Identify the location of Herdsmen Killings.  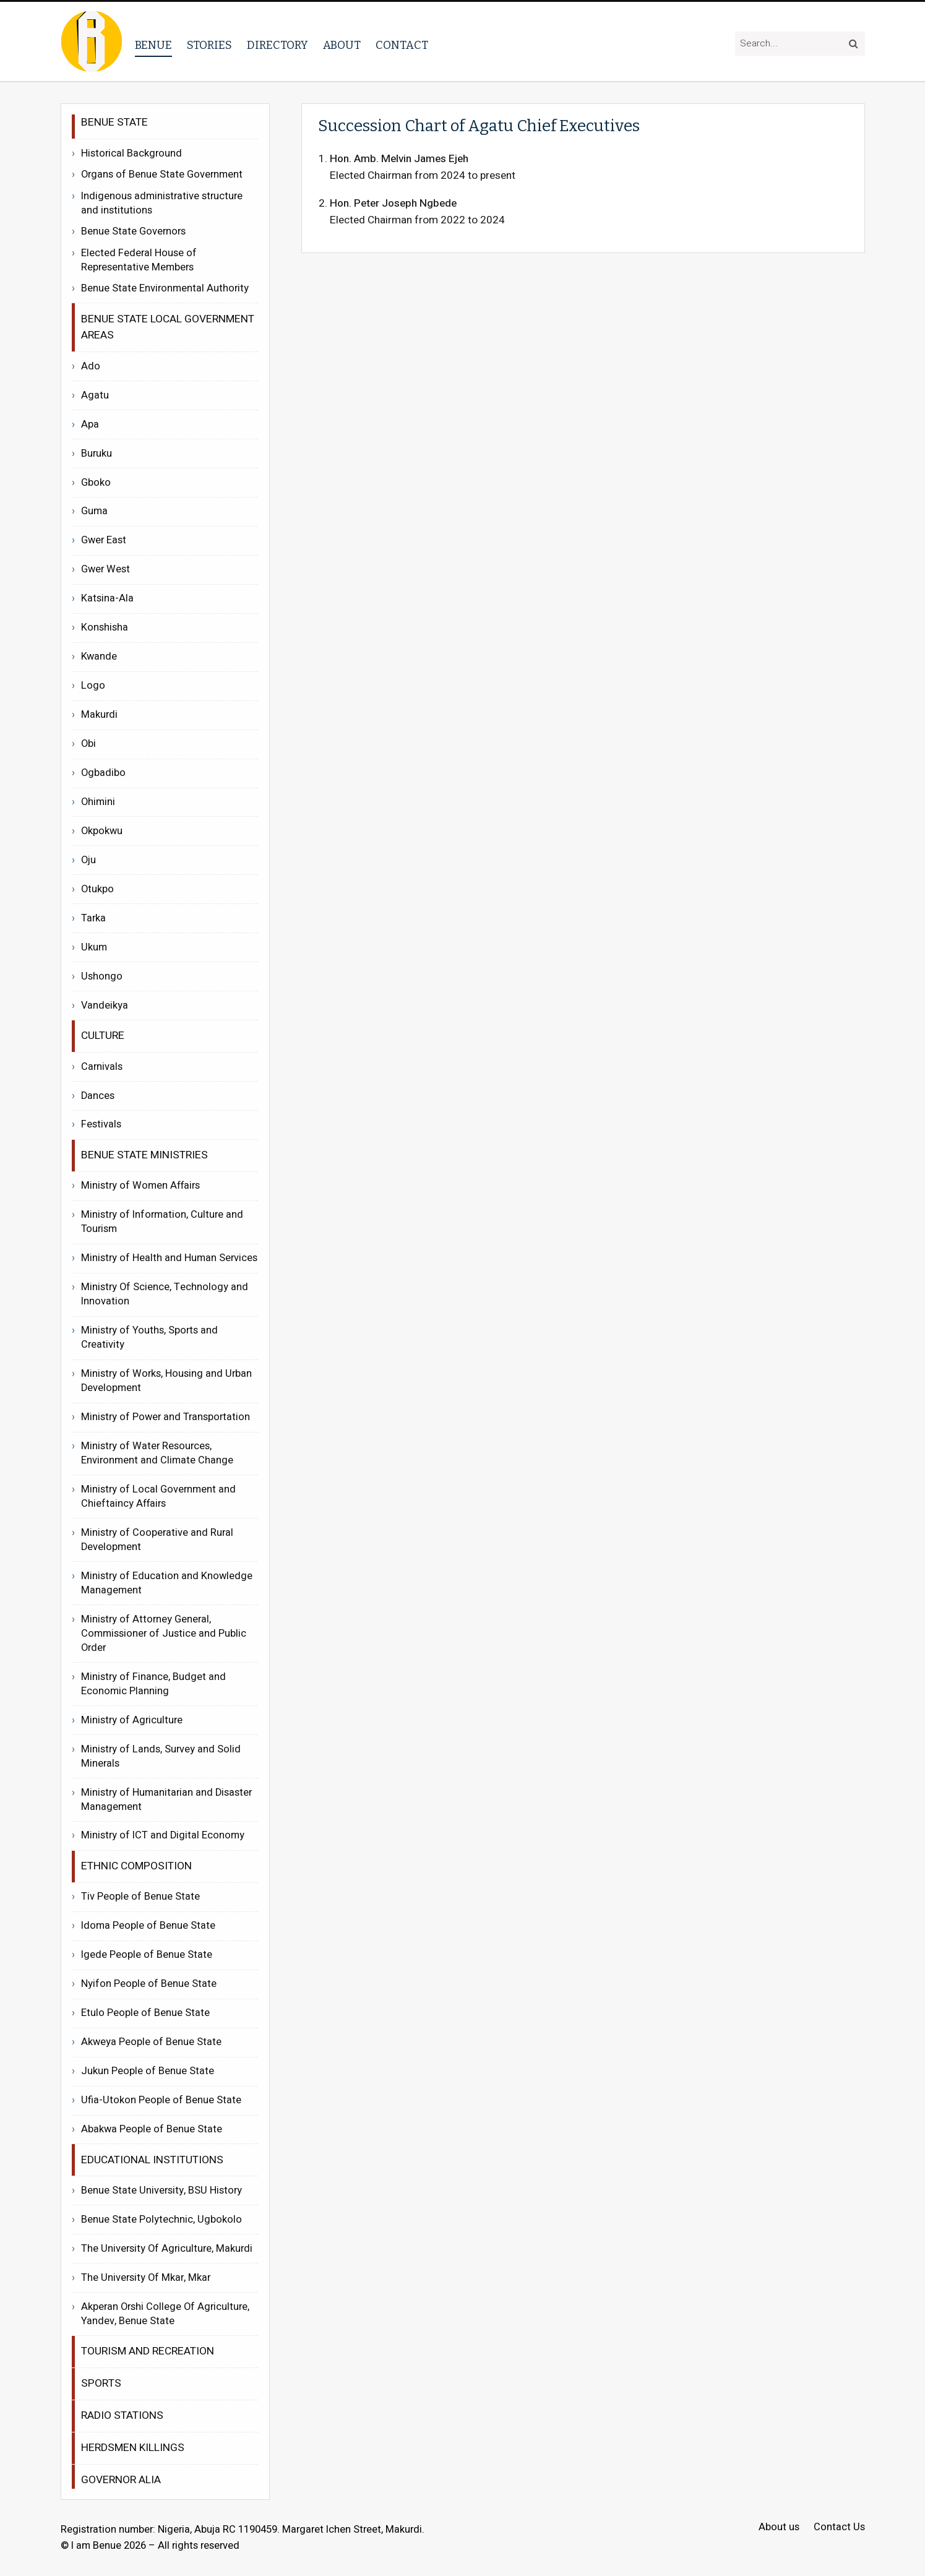
(132, 2447).